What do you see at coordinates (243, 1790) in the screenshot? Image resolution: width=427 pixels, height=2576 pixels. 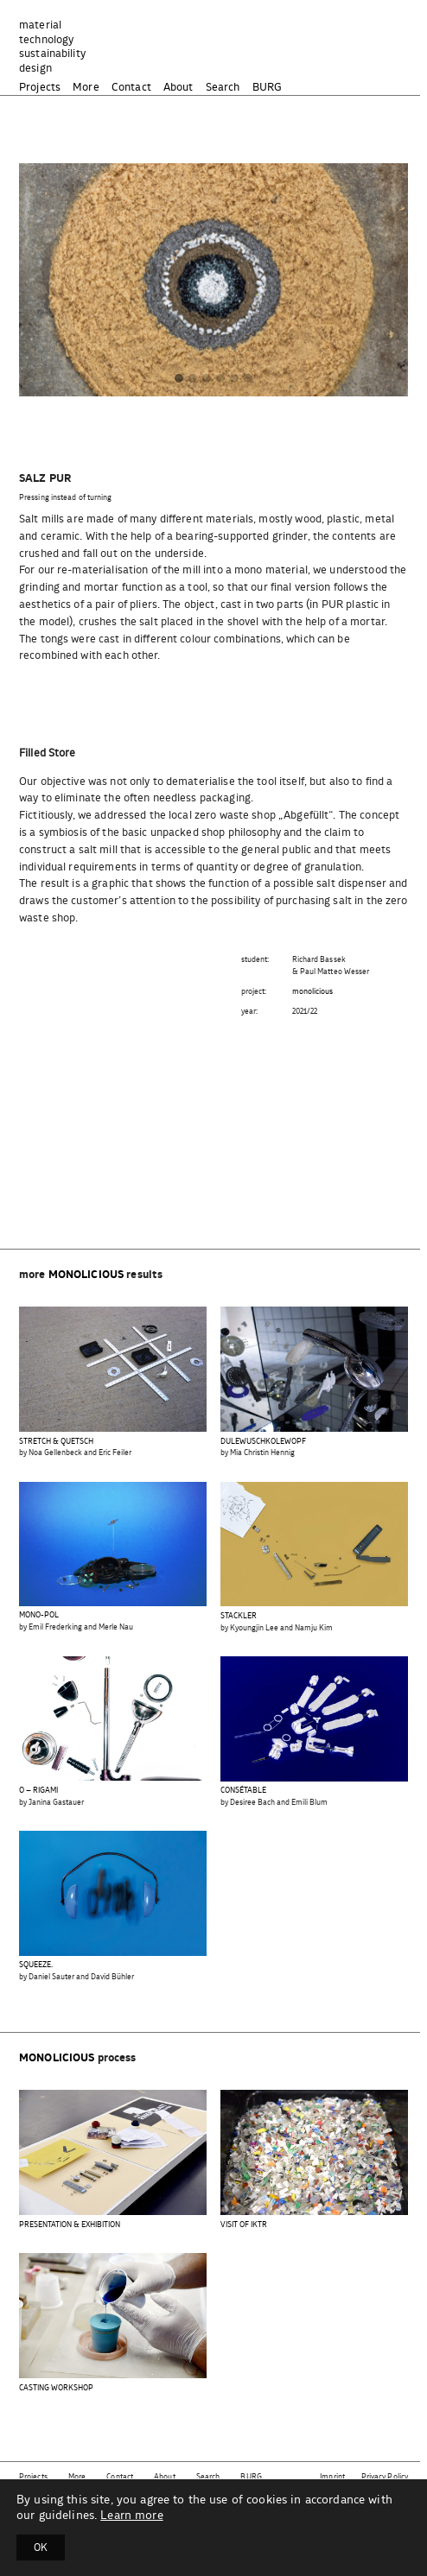 I see `CONSÉTABLE` at bounding box center [243, 1790].